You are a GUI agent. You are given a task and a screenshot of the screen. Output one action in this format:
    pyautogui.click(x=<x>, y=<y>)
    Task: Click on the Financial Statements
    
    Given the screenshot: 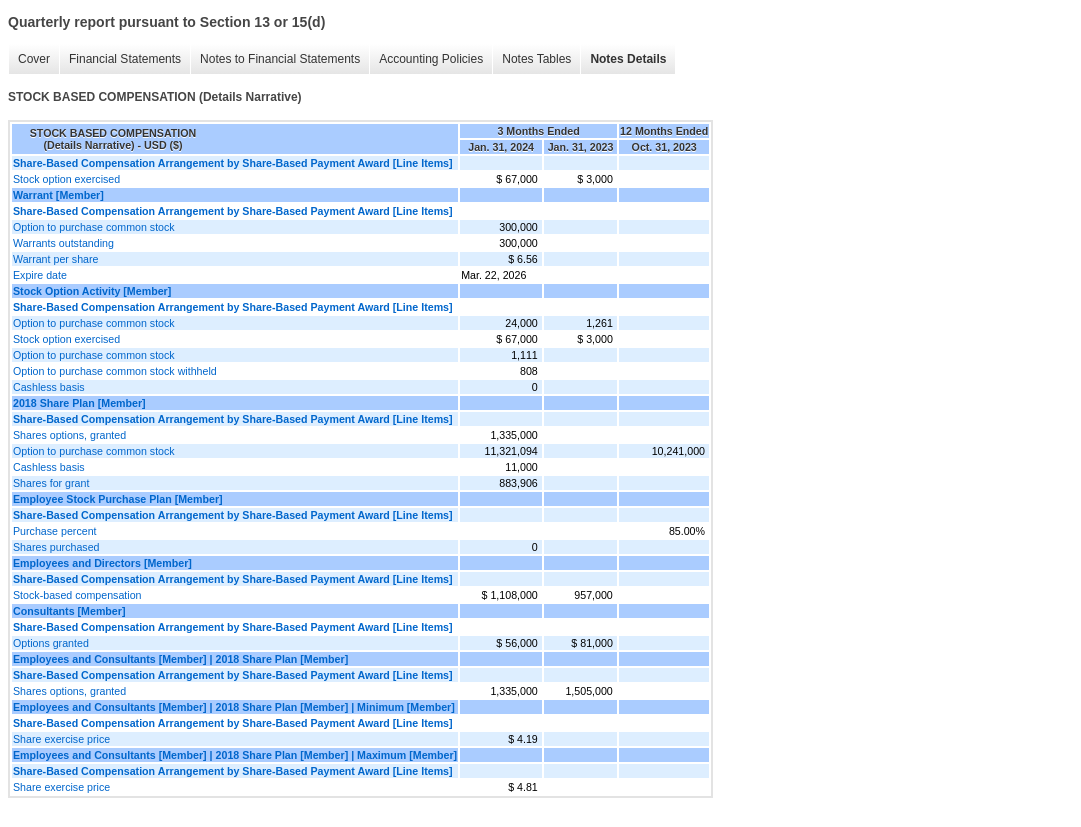 What is the action you would take?
    pyautogui.click(x=120, y=59)
    